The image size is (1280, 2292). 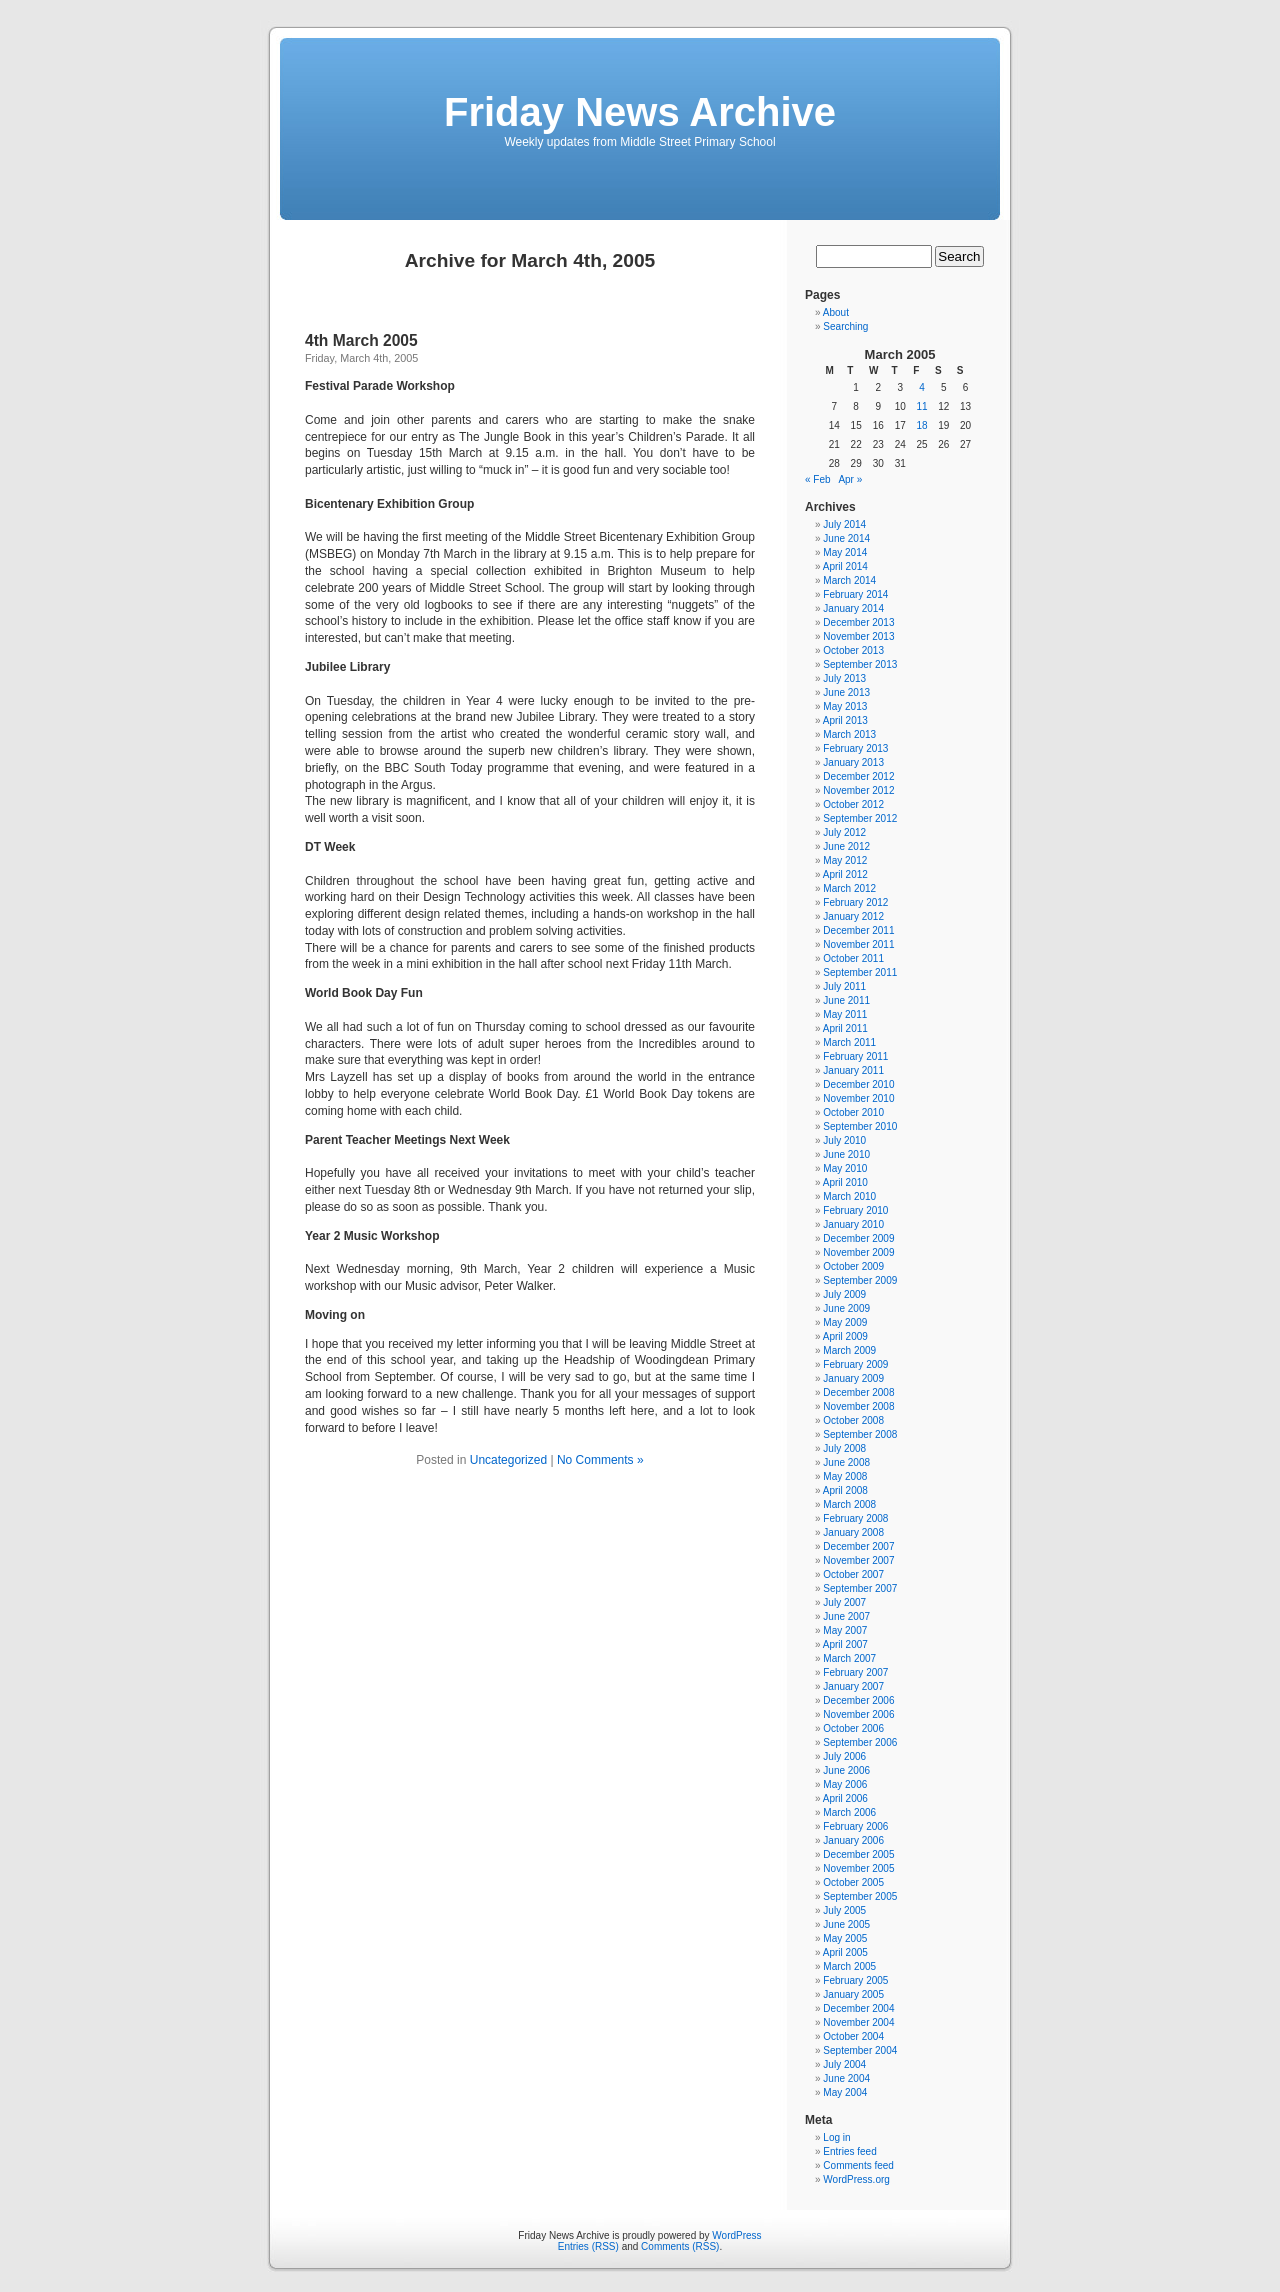 I want to click on September 2005, so click(x=860, y=1896).